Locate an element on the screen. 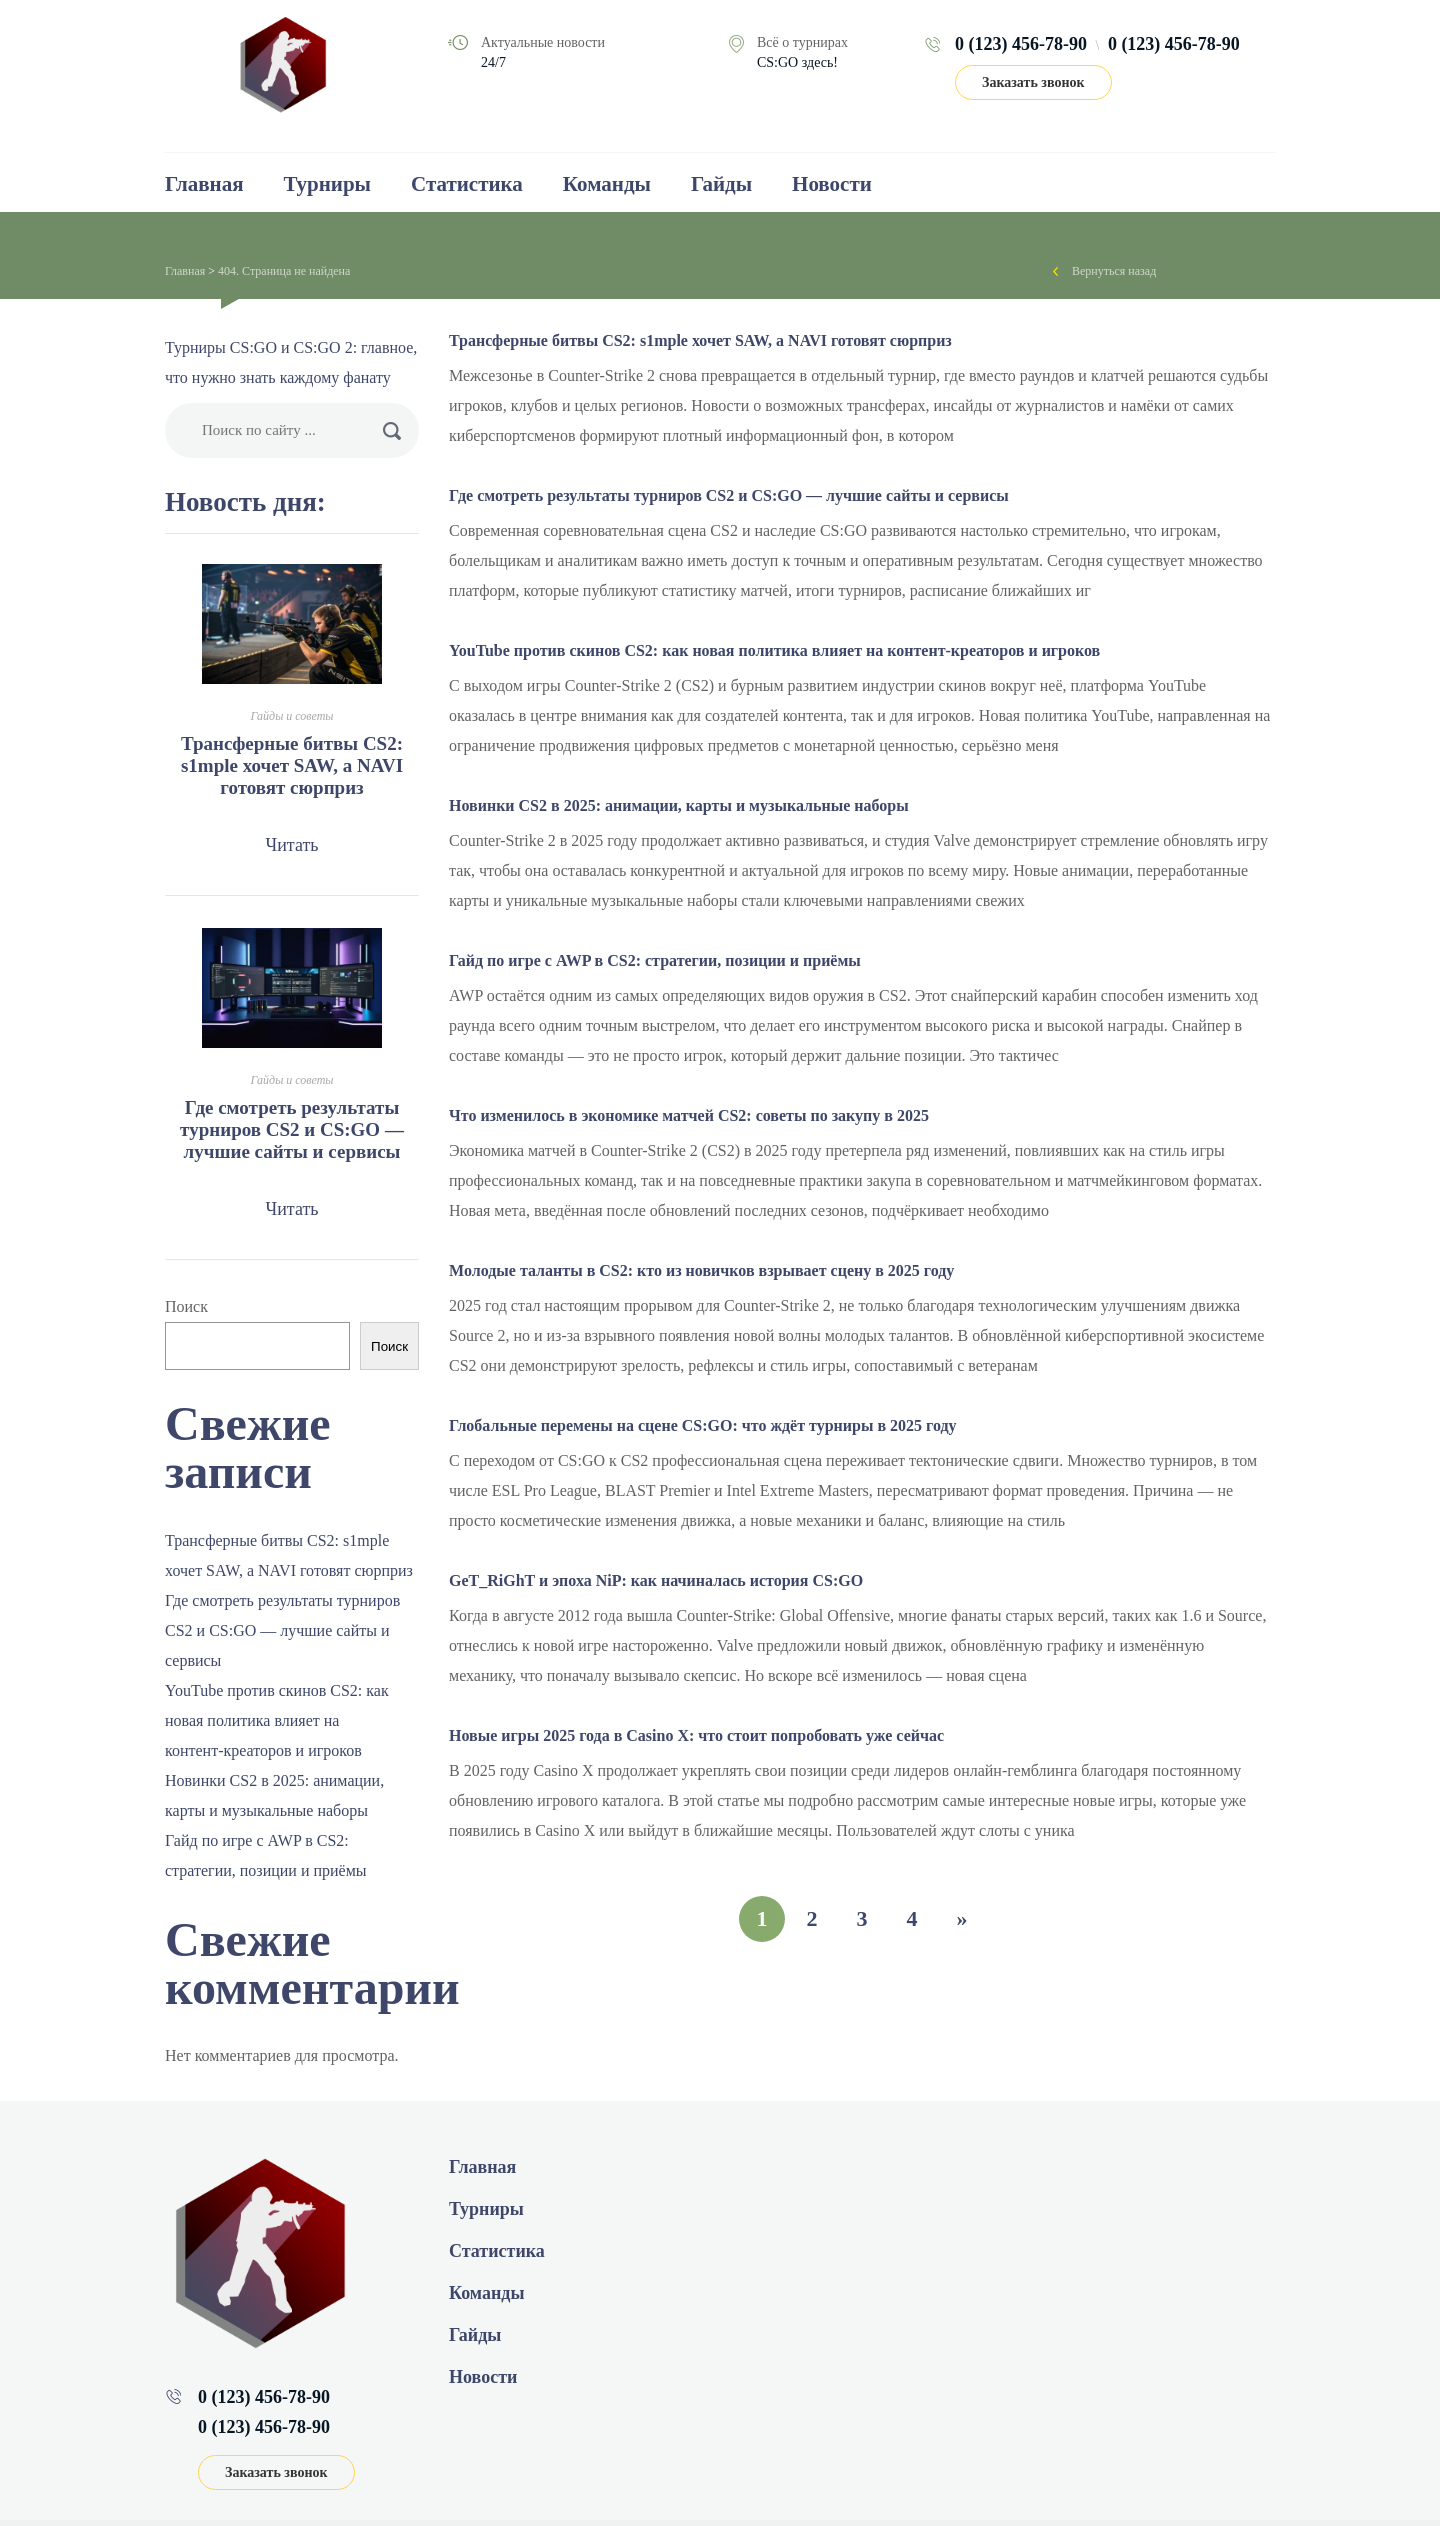 This screenshot has width=1440, height=2526. Молодые таланты в CS2: кто из новичков взрывает сцену в 2025 году is located at coordinates (701, 1270).